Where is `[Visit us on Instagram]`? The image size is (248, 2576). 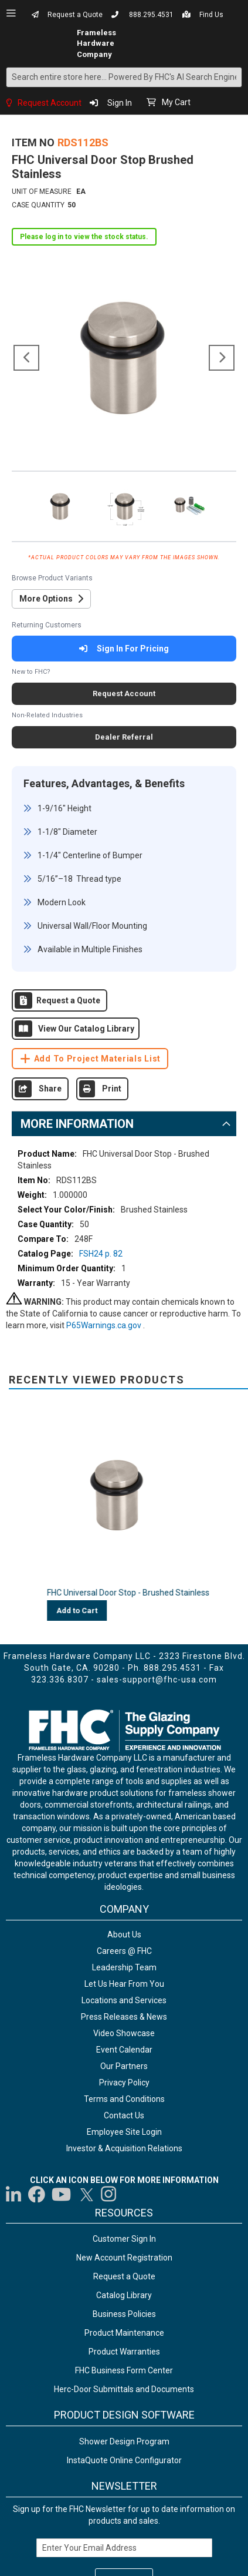
[Visit us on Instagram] is located at coordinates (109, 2194).